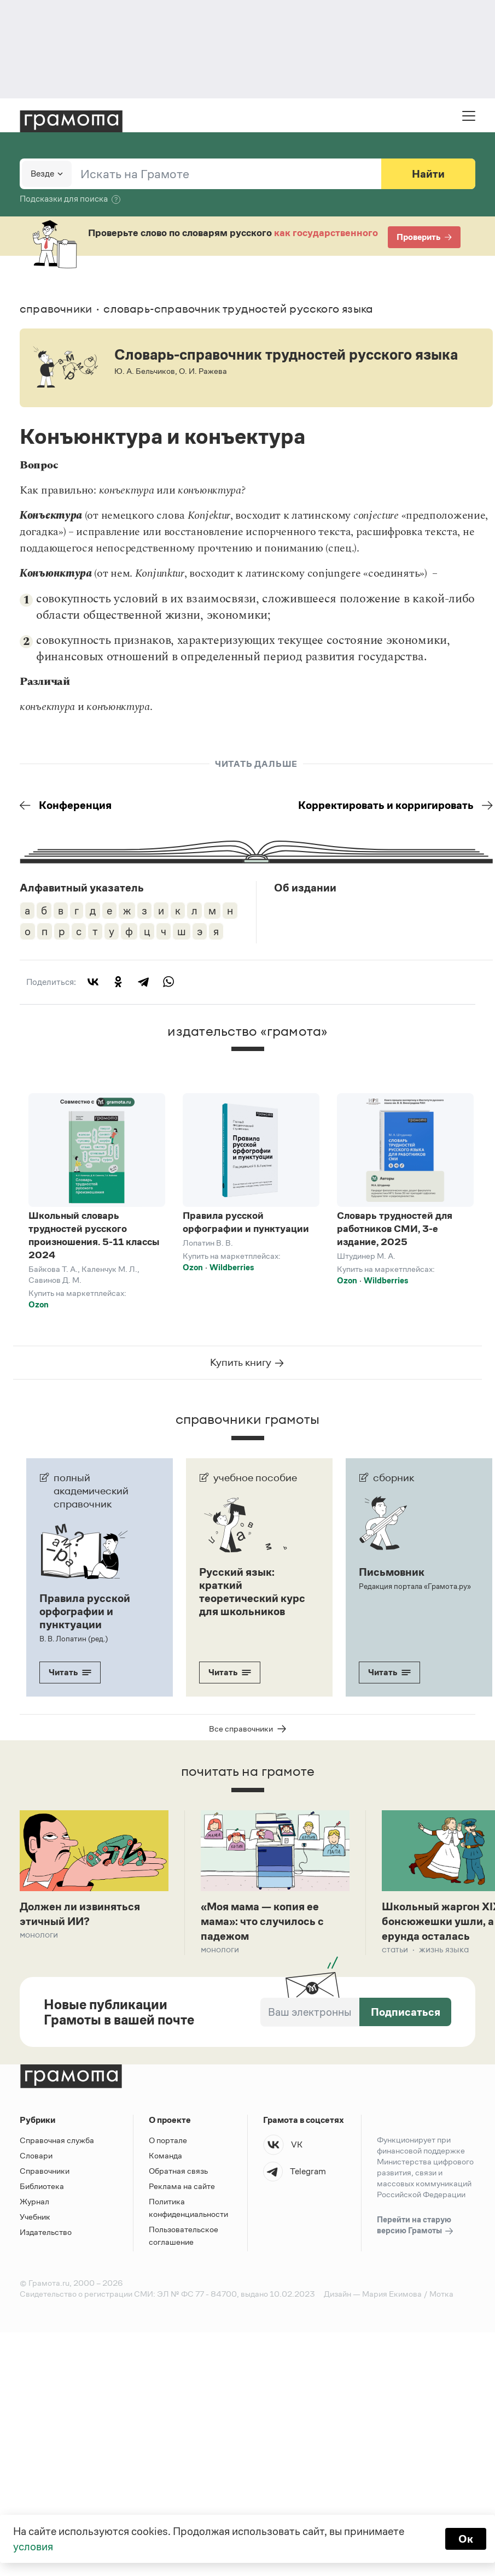  Describe the element at coordinates (178, 2170) in the screenshot. I see `Обратная связь` at that location.